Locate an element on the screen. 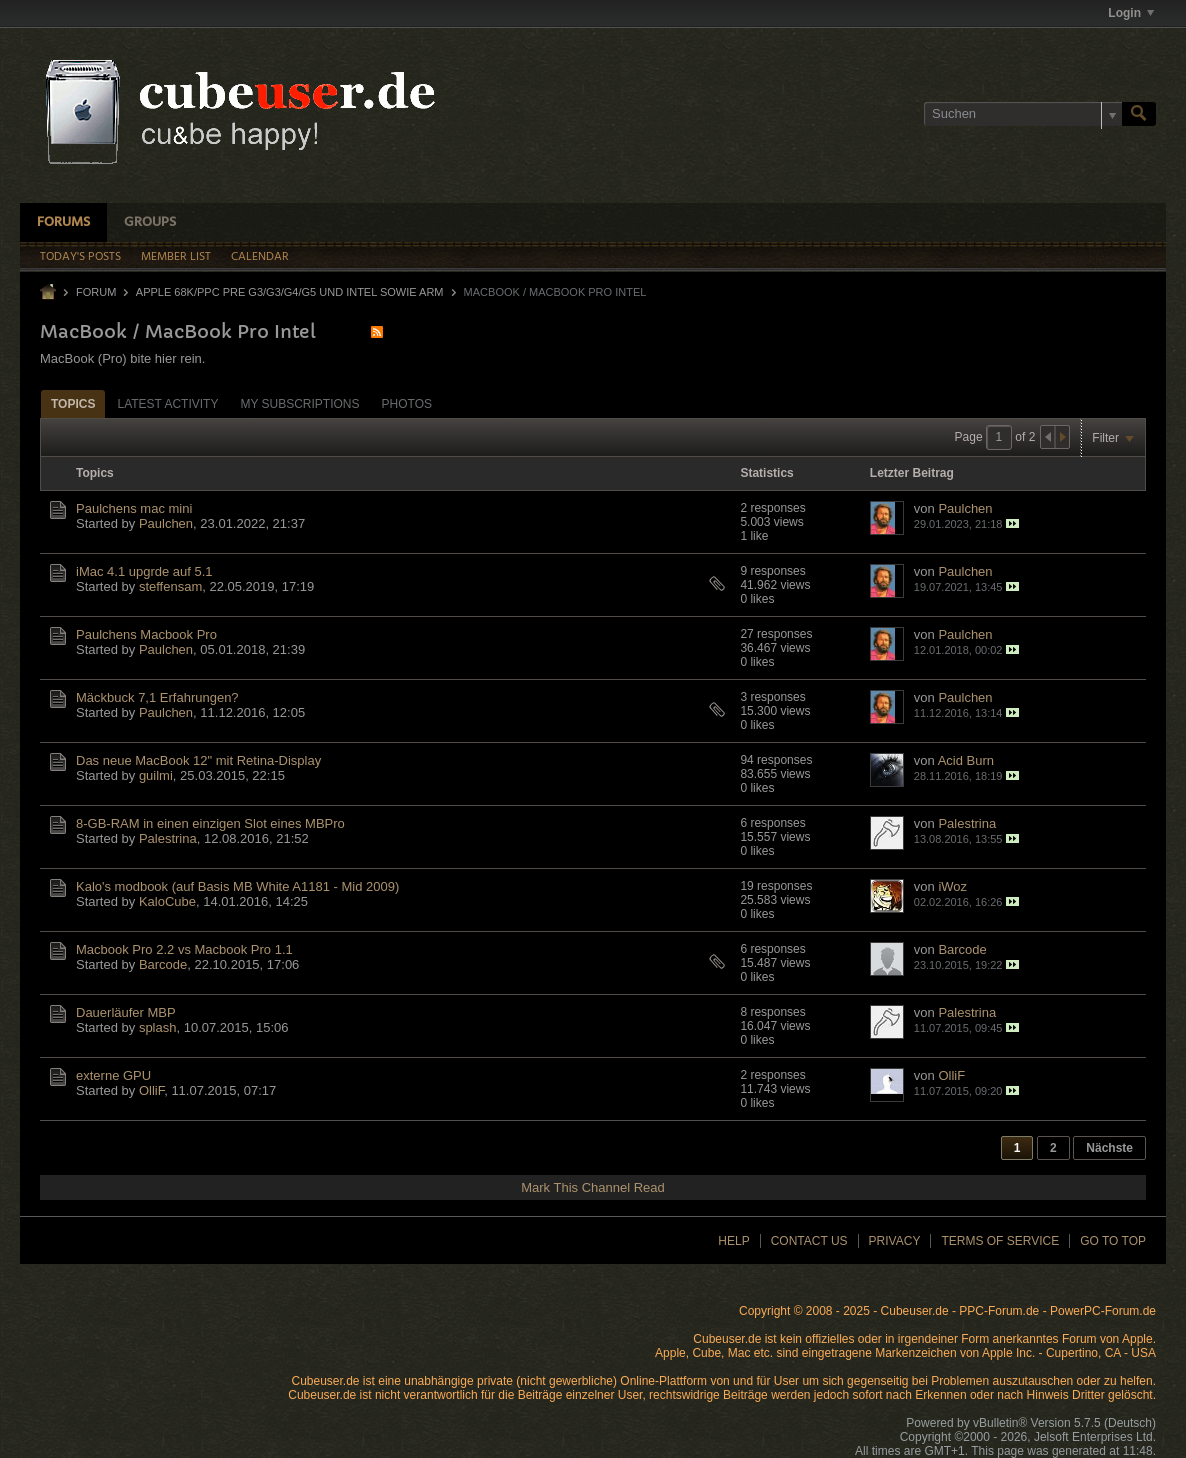 The width and height of the screenshot is (1186, 1458). Paulchens mac mini is located at coordinates (134, 508).